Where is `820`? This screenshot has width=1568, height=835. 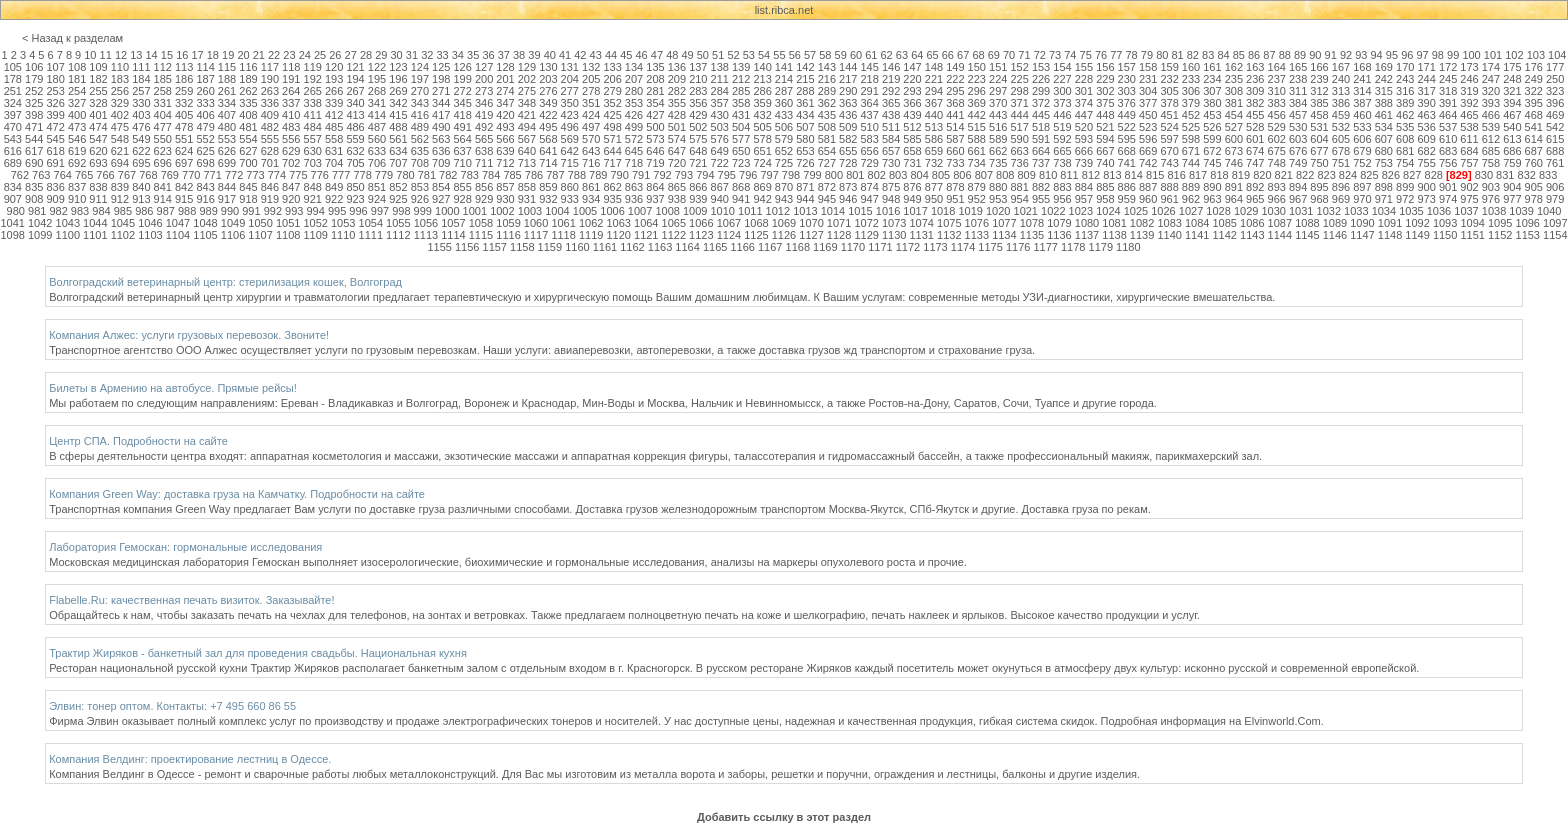 820 is located at coordinates (1262, 175).